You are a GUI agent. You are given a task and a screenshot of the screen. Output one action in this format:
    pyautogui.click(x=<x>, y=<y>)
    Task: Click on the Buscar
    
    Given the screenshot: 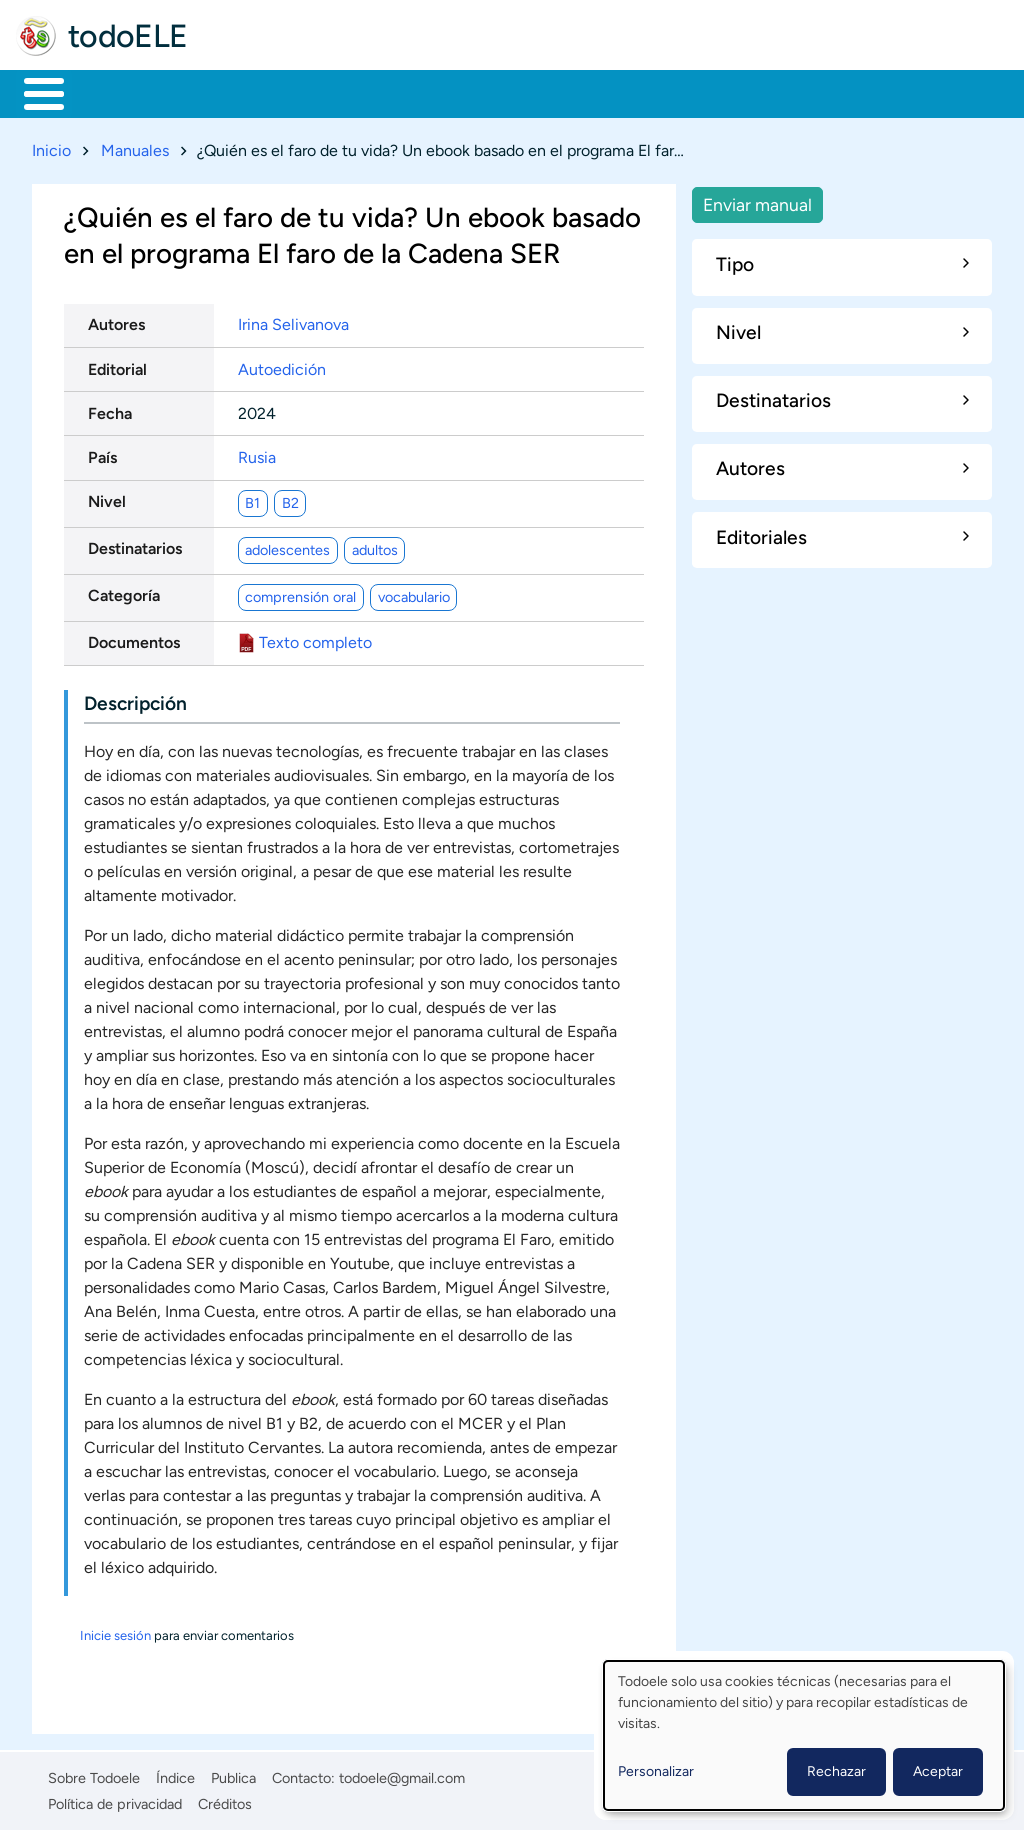 What is the action you would take?
    pyautogui.click(x=834, y=92)
    